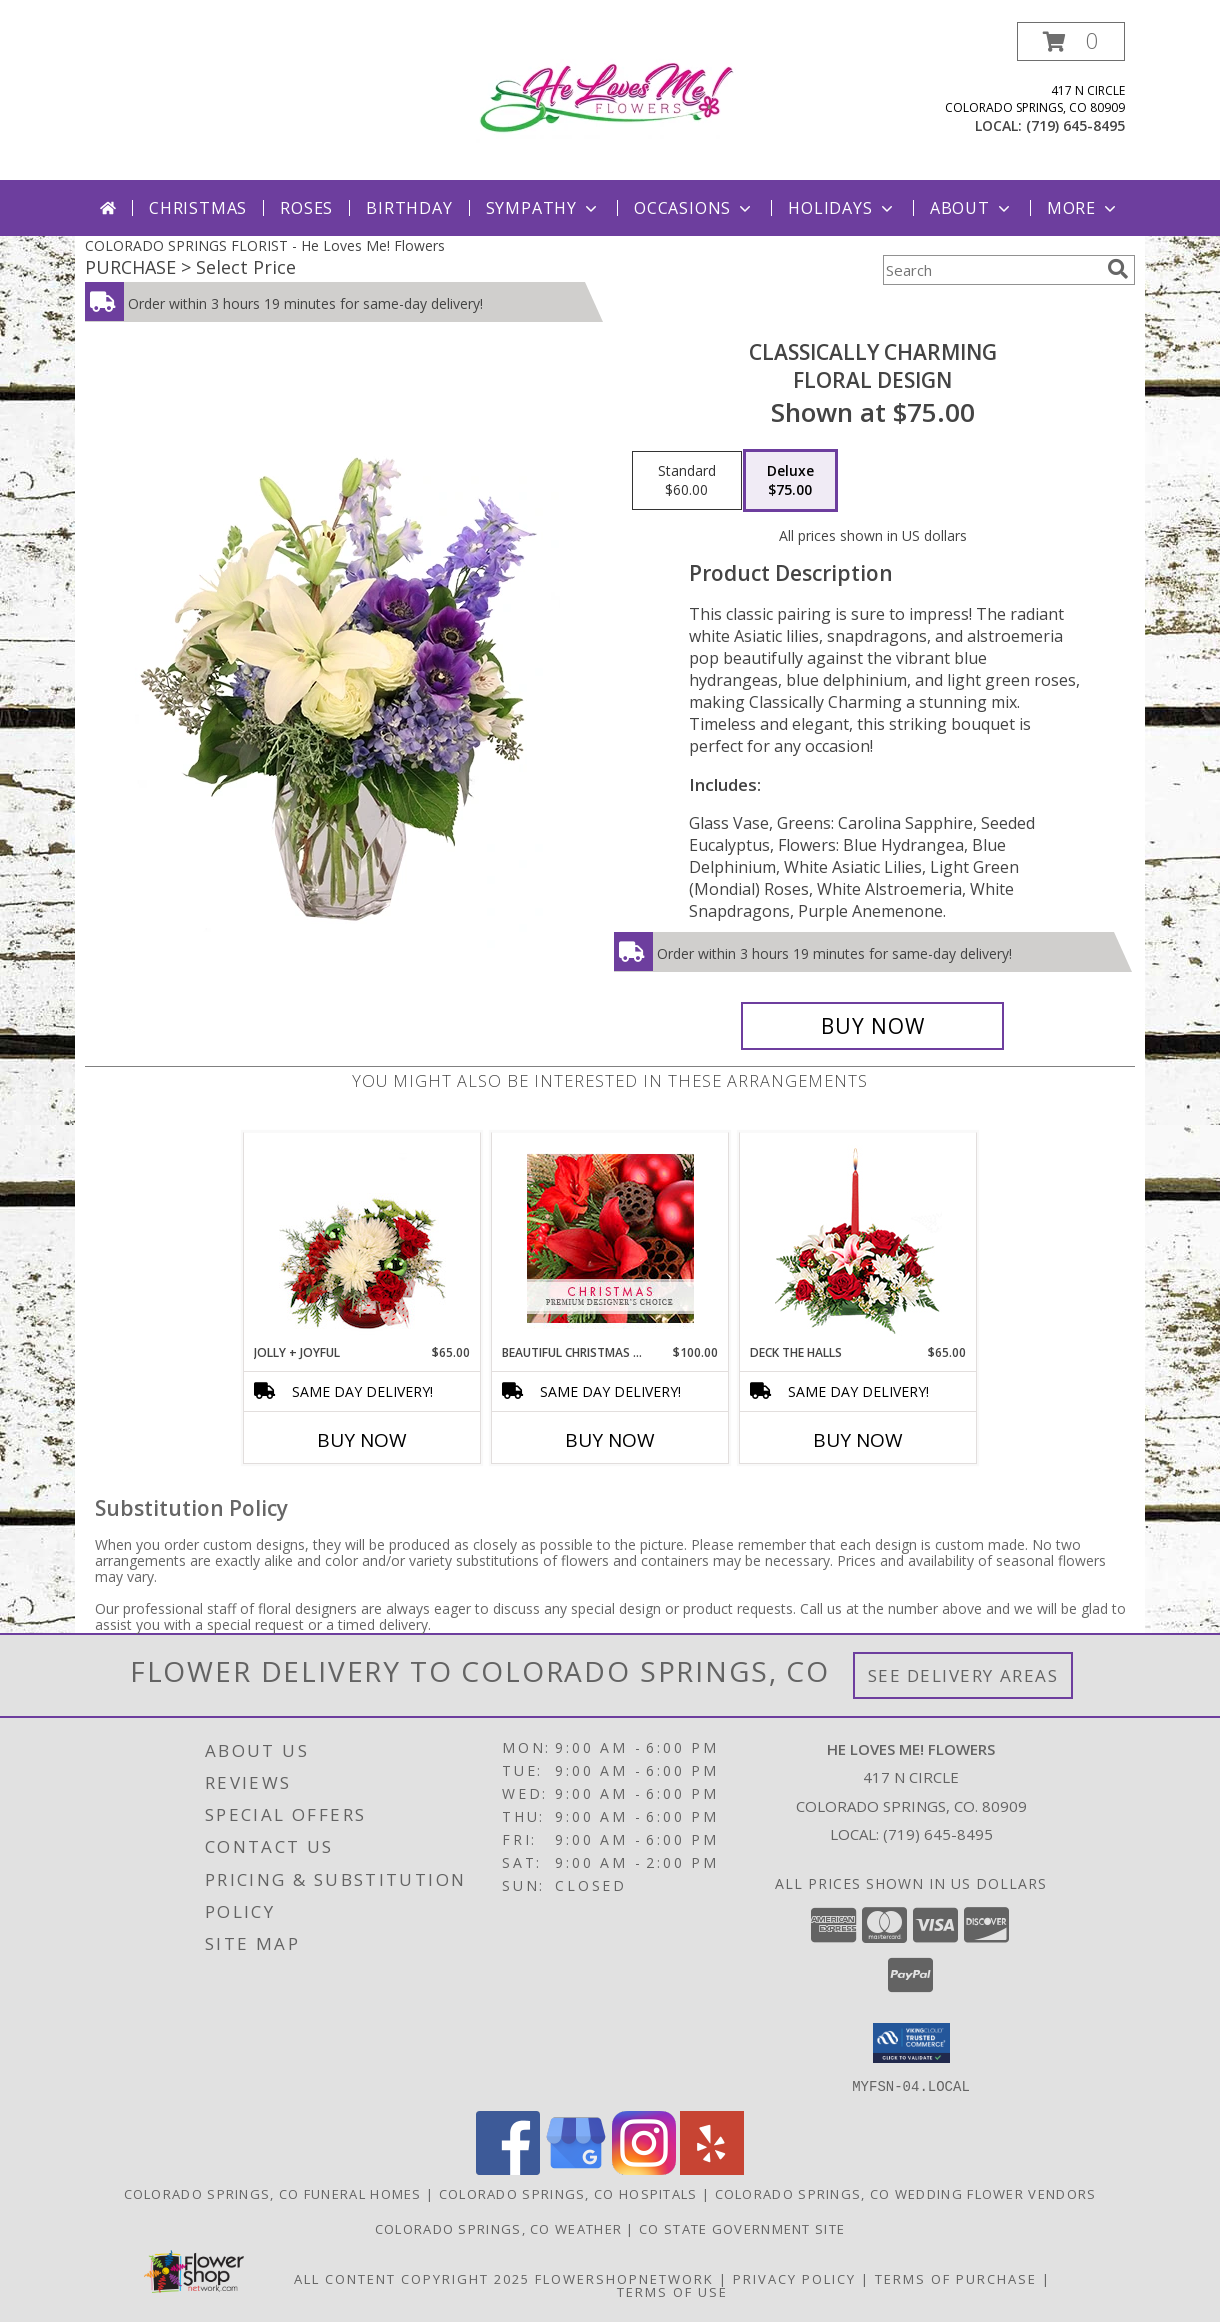  I want to click on Occasions, so click(694, 208).